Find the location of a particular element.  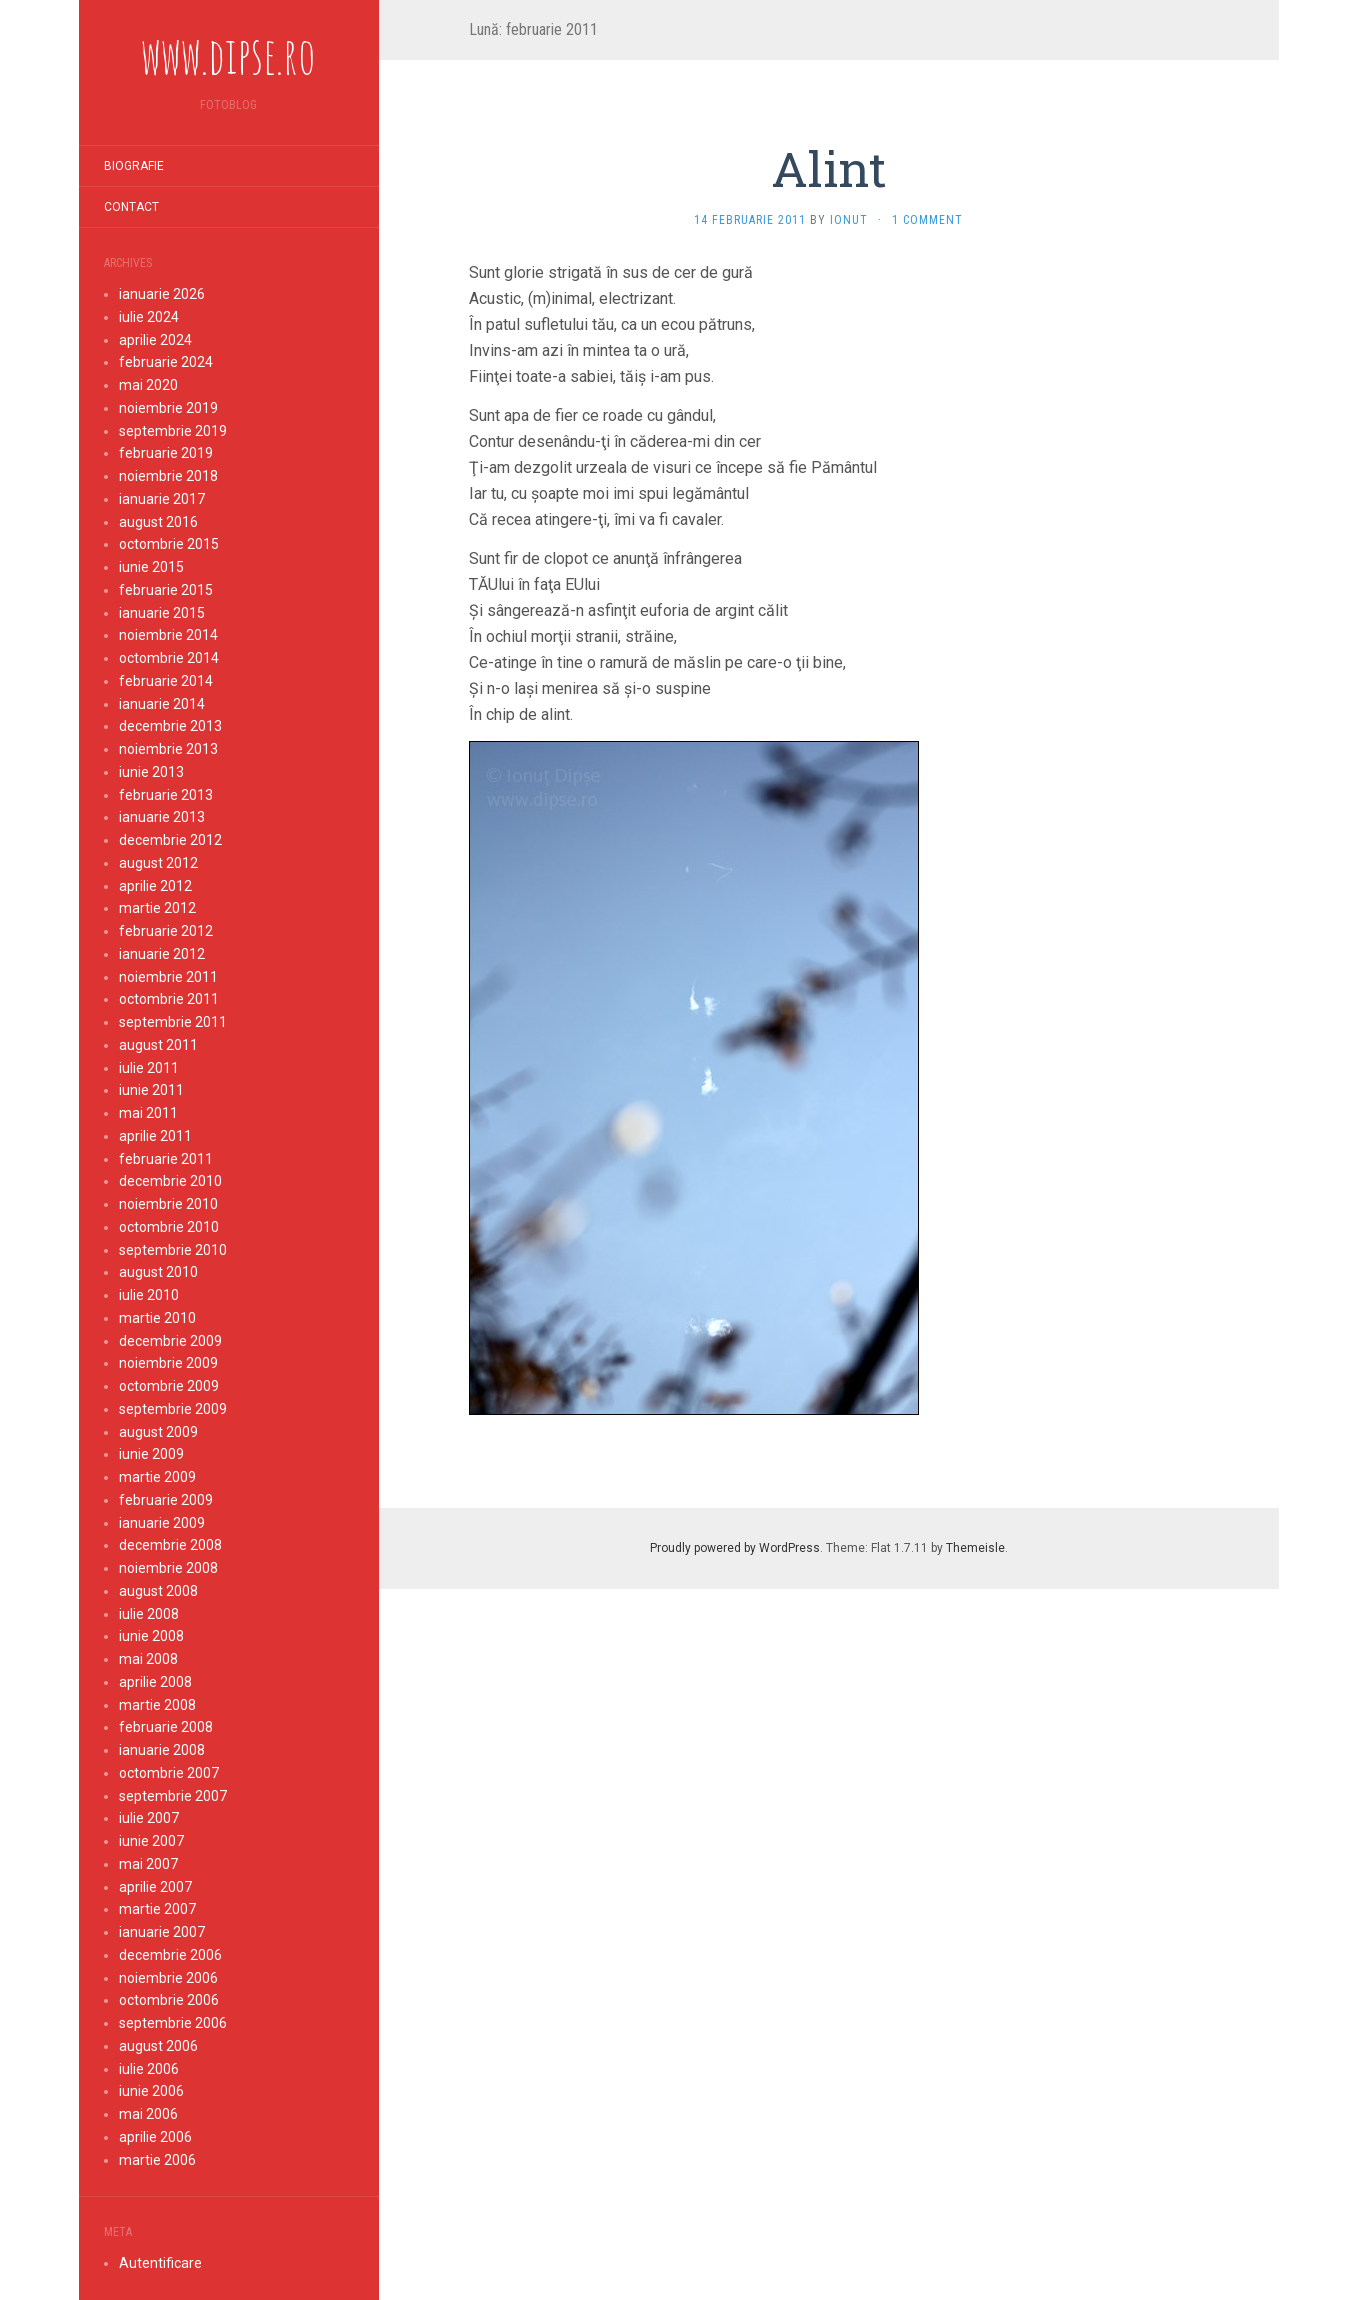

ianuarie 2014 is located at coordinates (162, 704).